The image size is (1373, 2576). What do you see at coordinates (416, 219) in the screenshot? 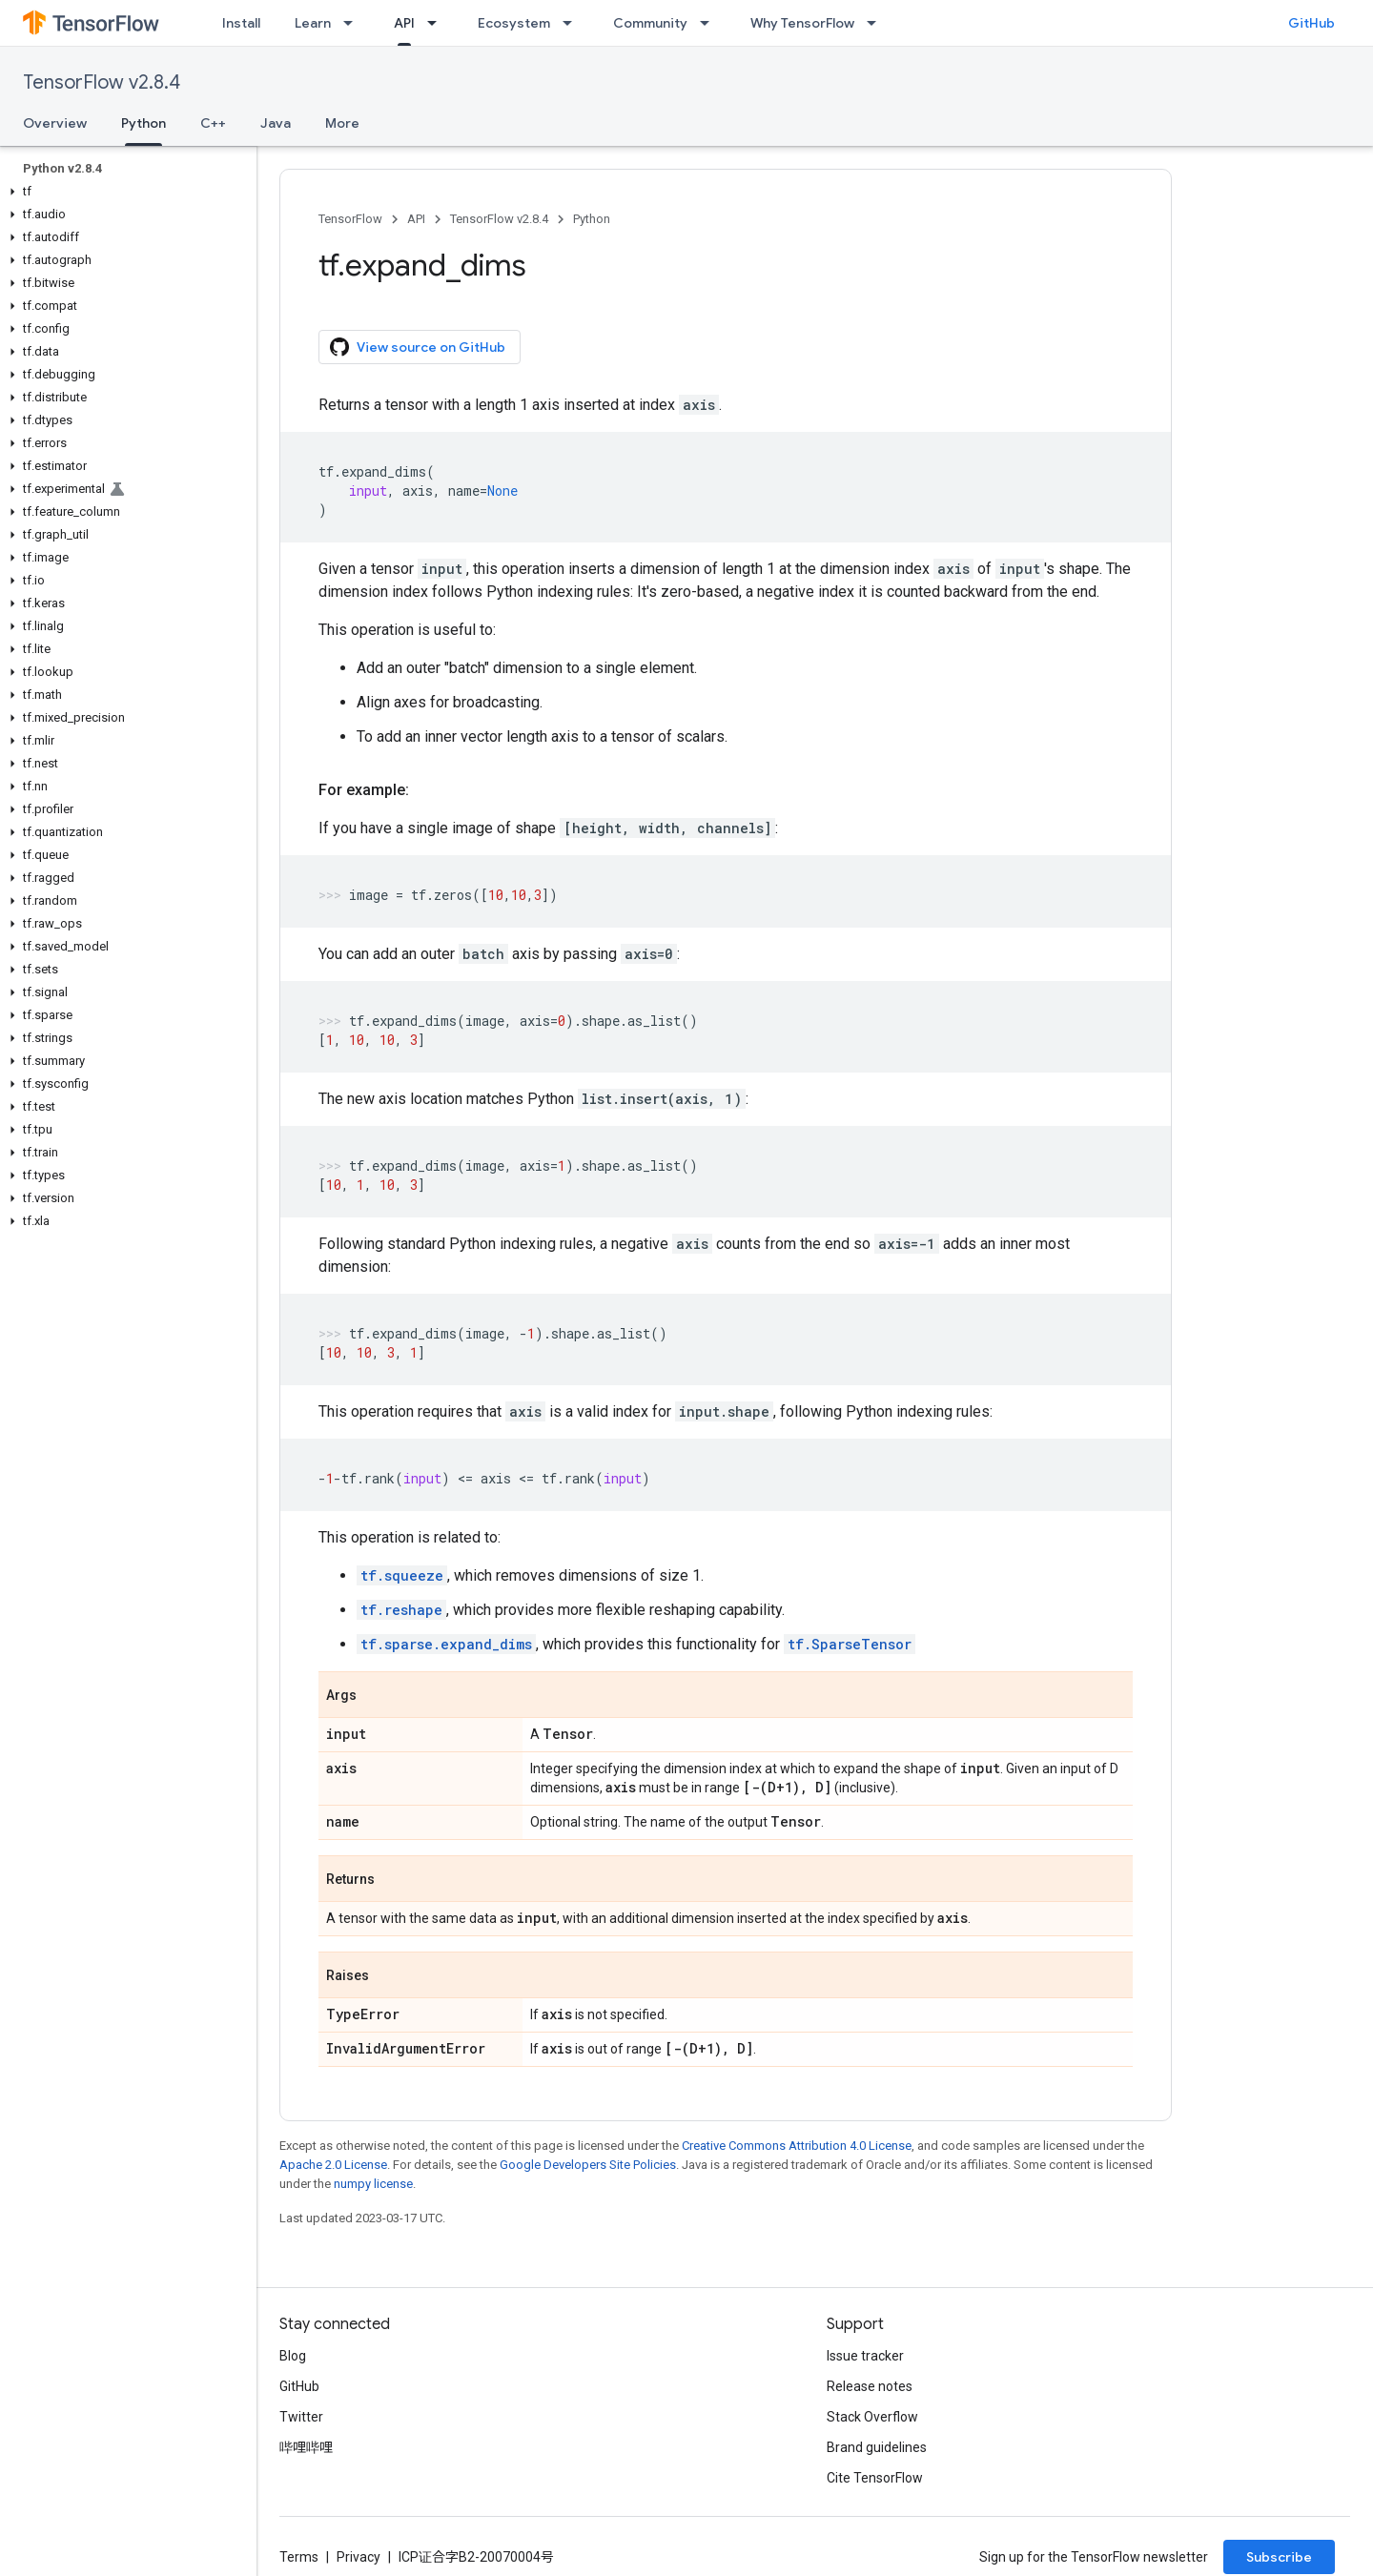
I see `API` at bounding box center [416, 219].